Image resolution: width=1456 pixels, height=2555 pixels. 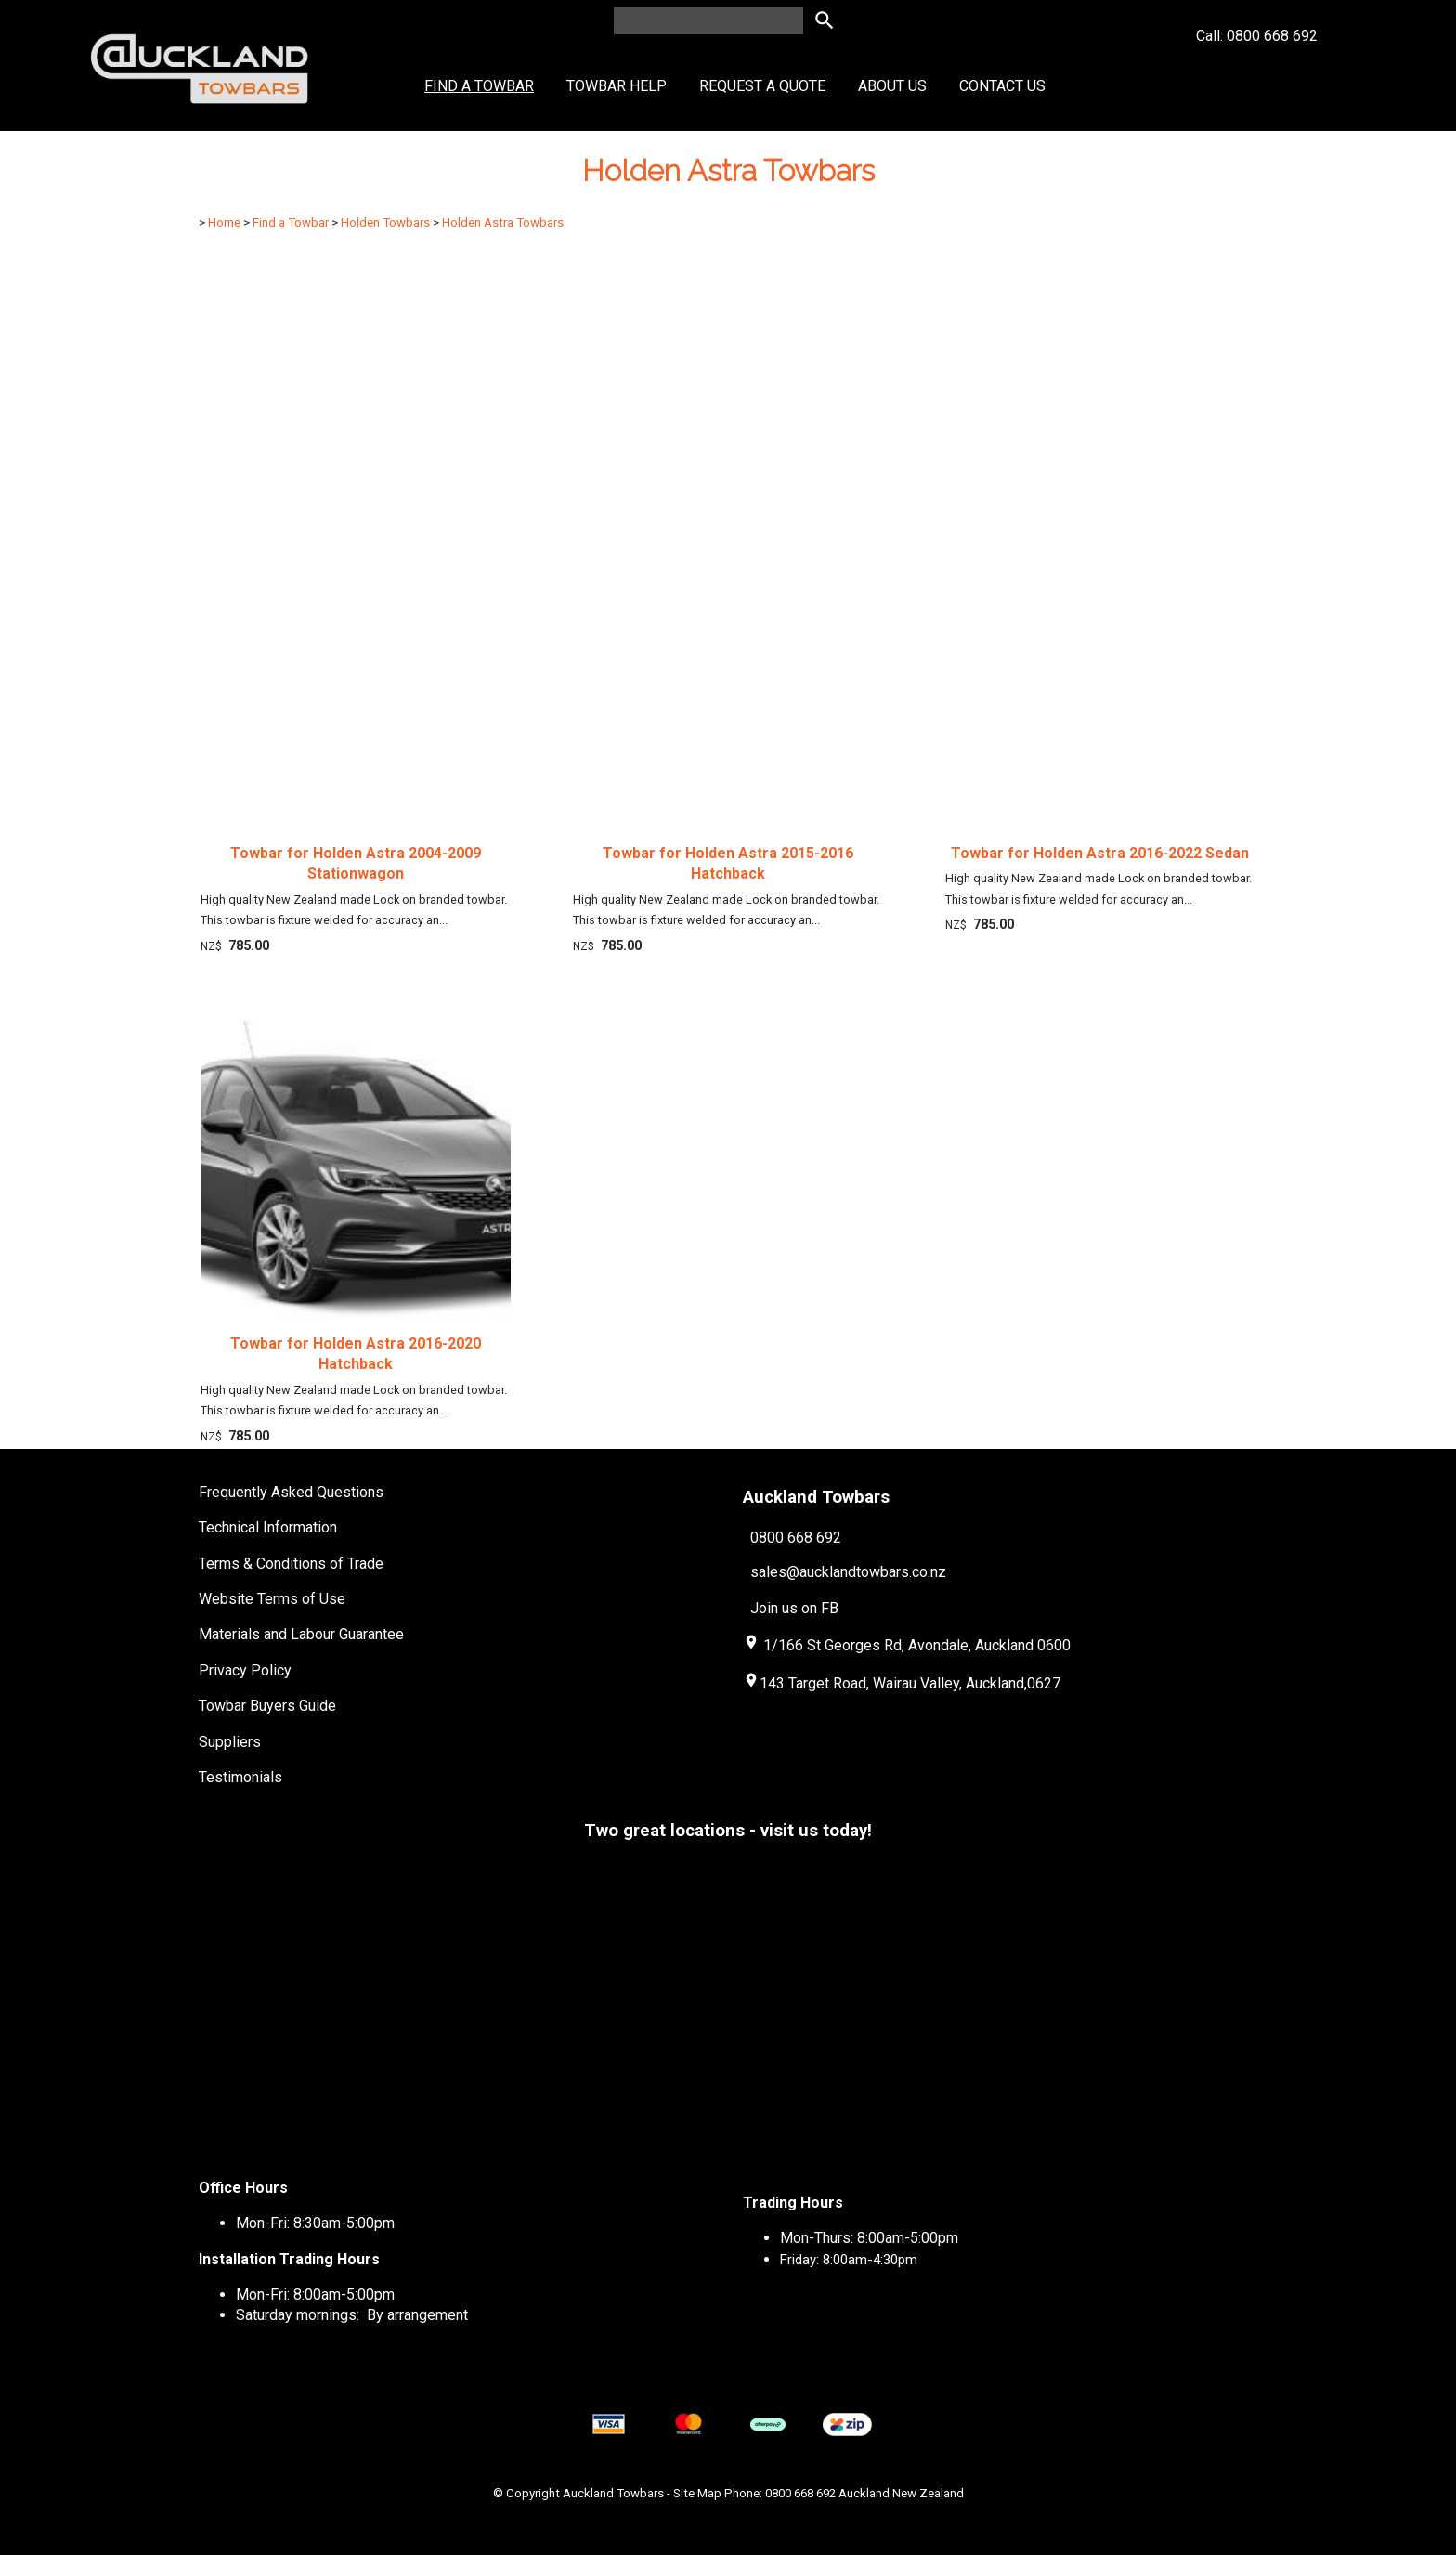 I want to click on Frequently Asked Questions, so click(x=291, y=1492).